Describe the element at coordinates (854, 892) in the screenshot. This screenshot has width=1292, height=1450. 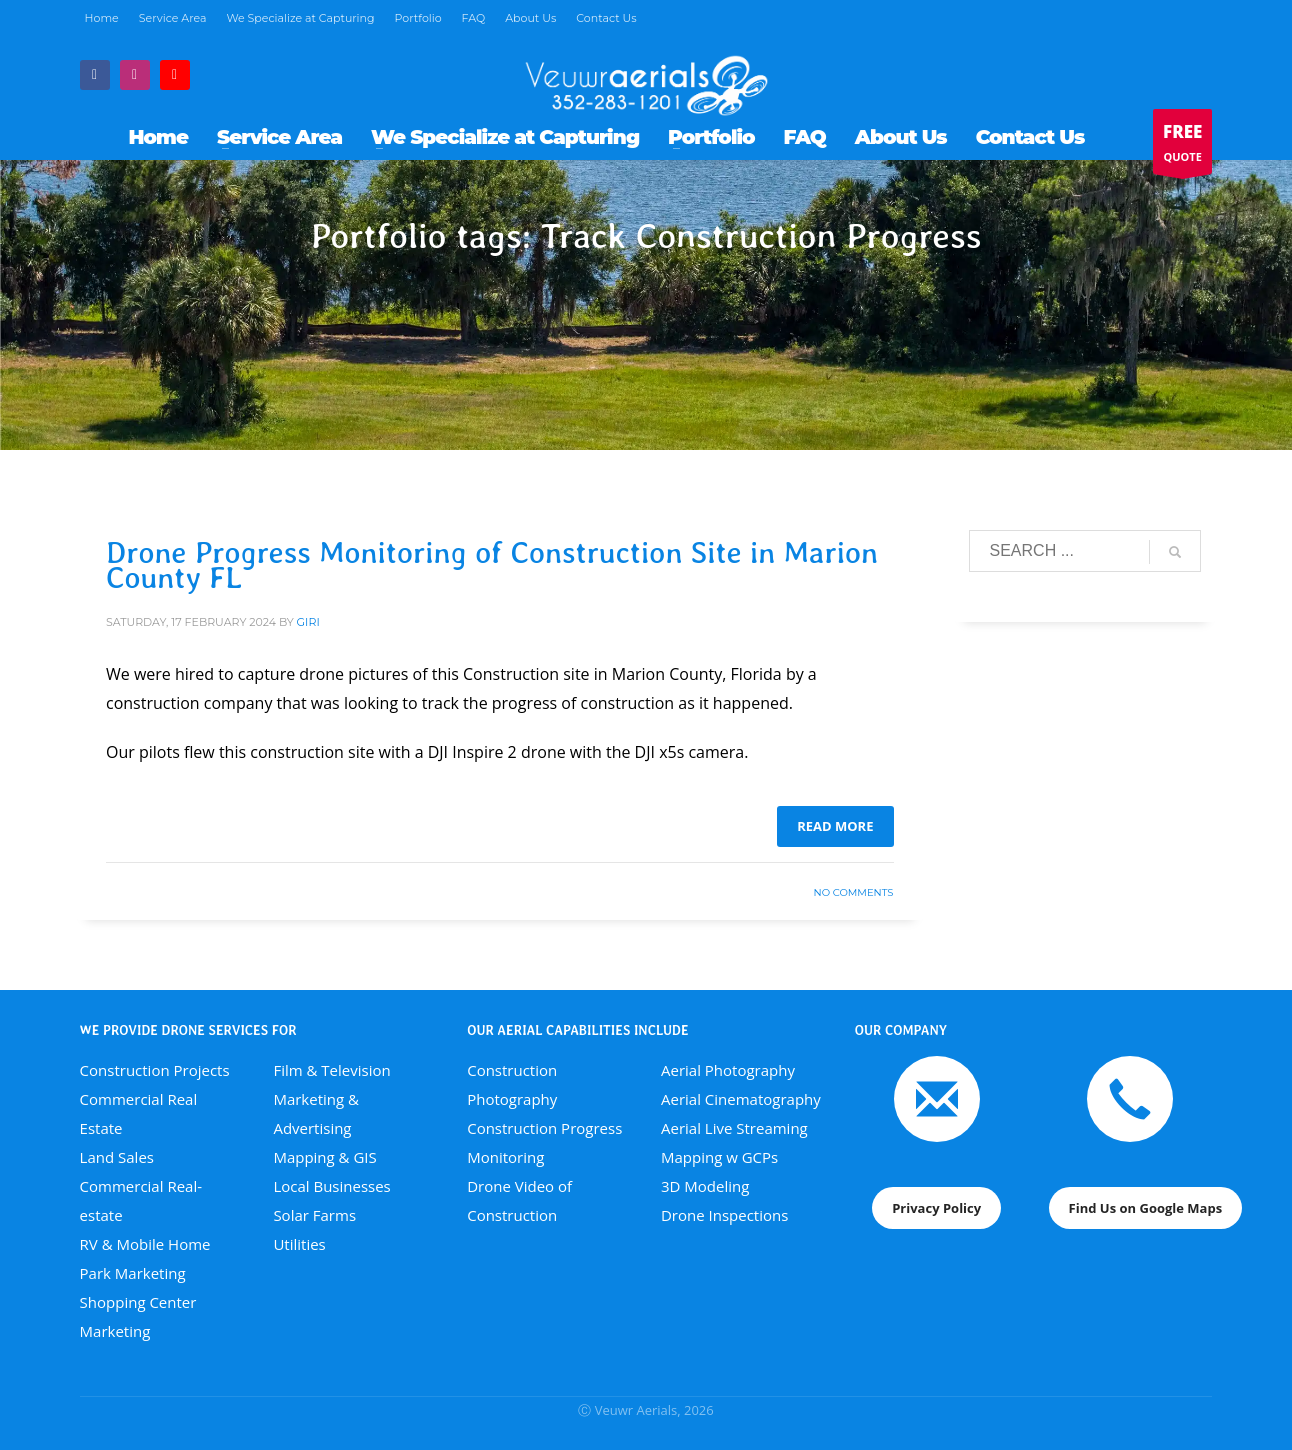
I see `No Comments` at that location.